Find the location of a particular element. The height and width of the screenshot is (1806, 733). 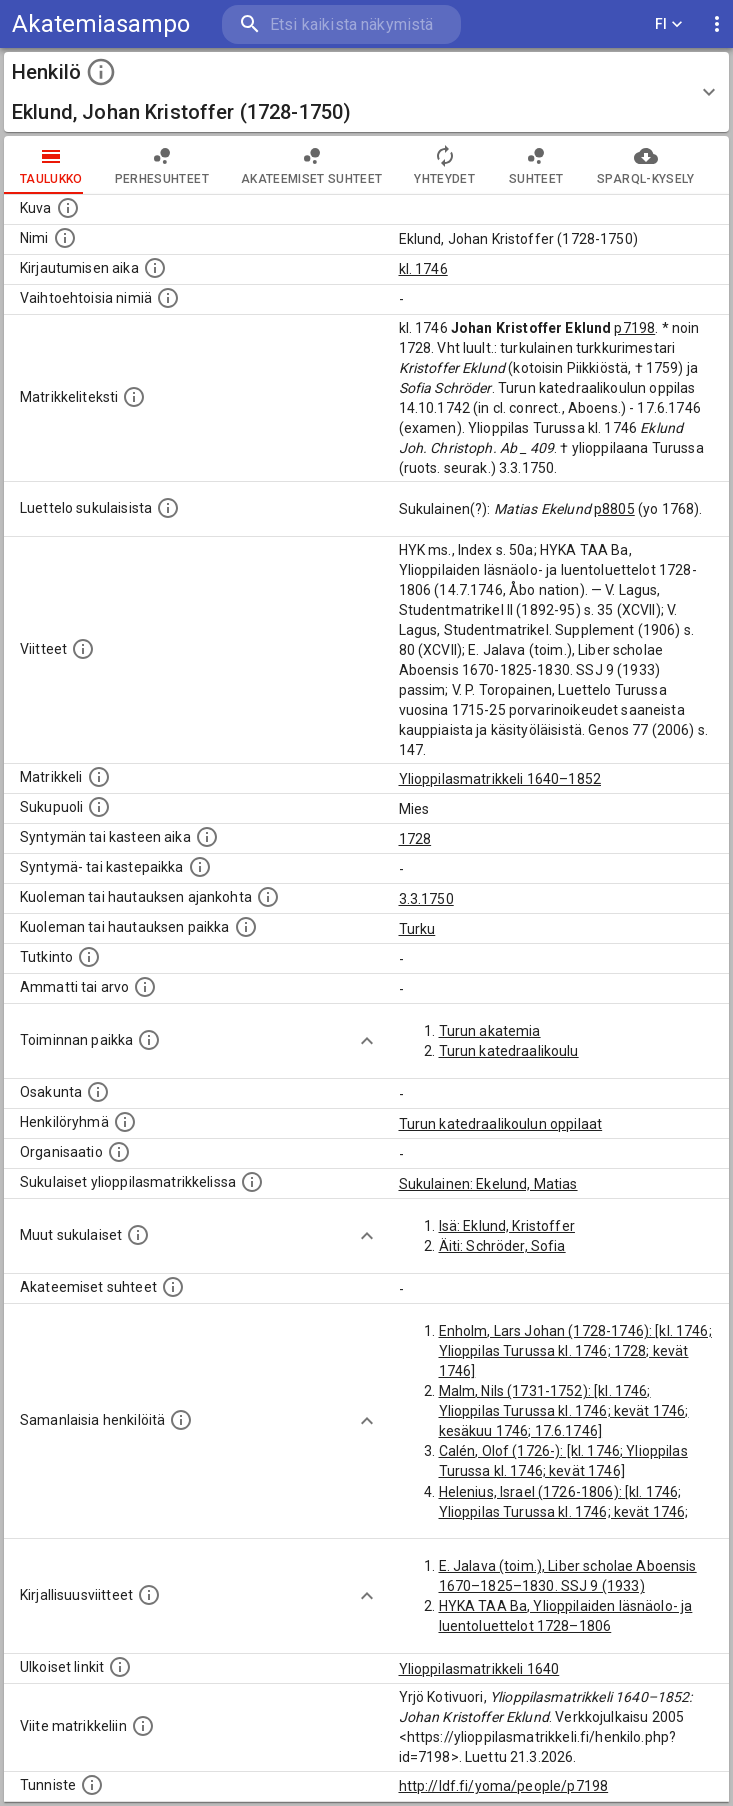

[Tämä lista sisältää henkilön opettajat, valvojat ja opiskelijat, . (Näitä tietoja ei ole saatav] is located at coordinates (173, 1287).